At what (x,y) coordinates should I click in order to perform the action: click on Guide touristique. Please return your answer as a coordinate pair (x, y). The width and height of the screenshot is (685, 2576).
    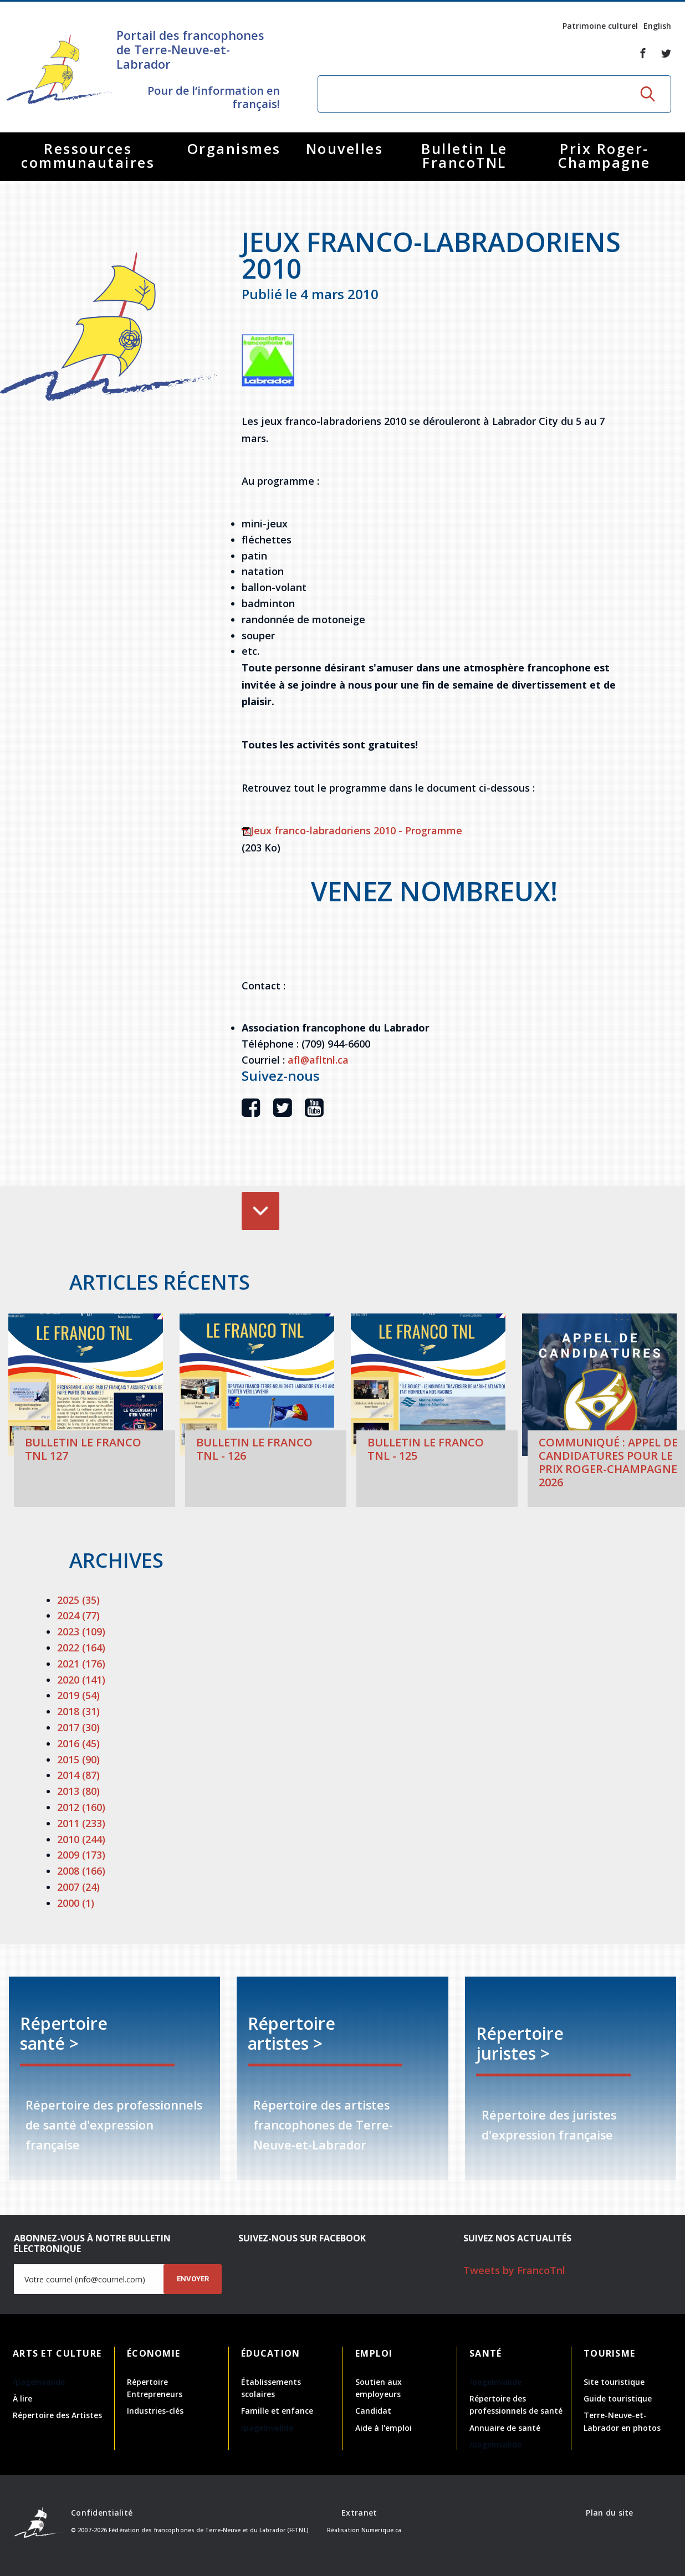
    Looking at the image, I should click on (618, 2398).